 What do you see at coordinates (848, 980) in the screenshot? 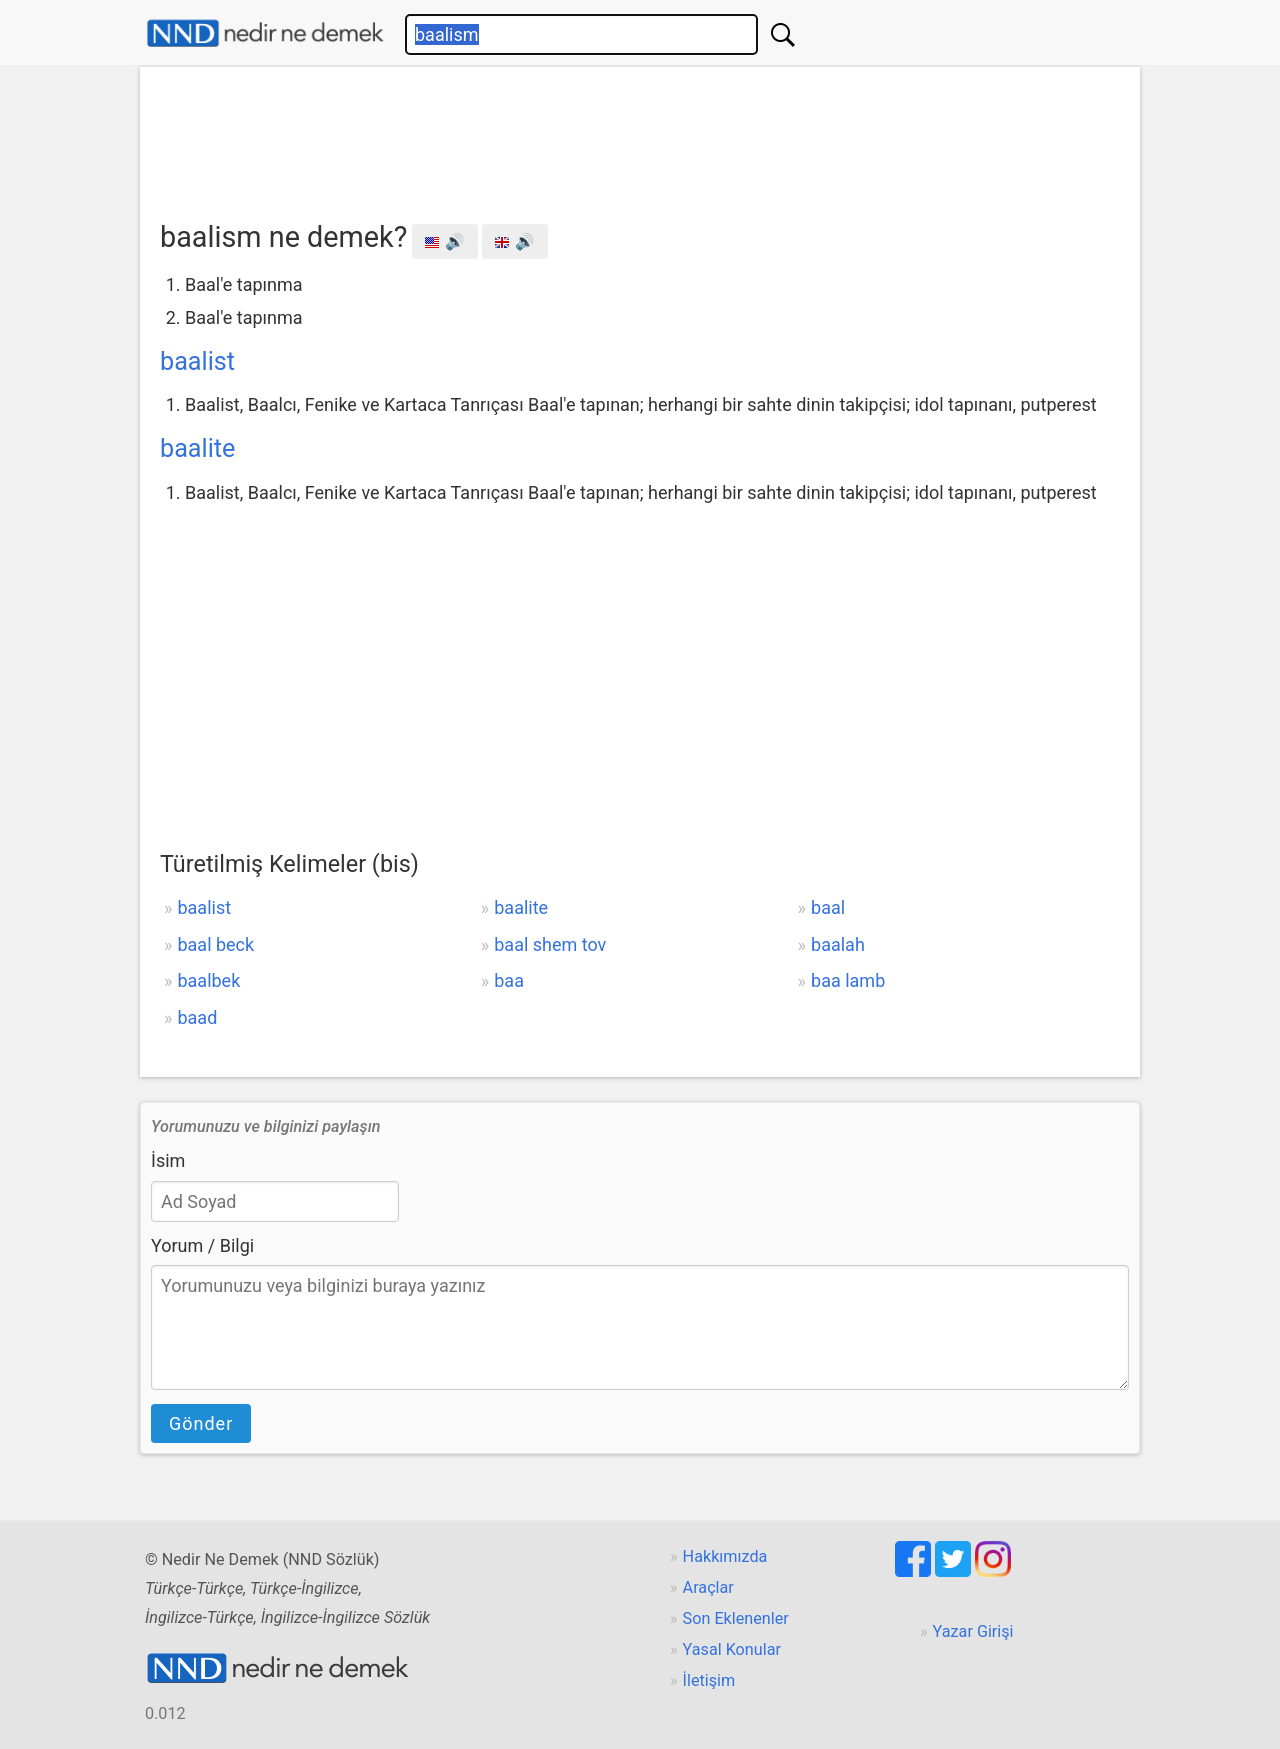
I see `baa lamb` at bounding box center [848, 980].